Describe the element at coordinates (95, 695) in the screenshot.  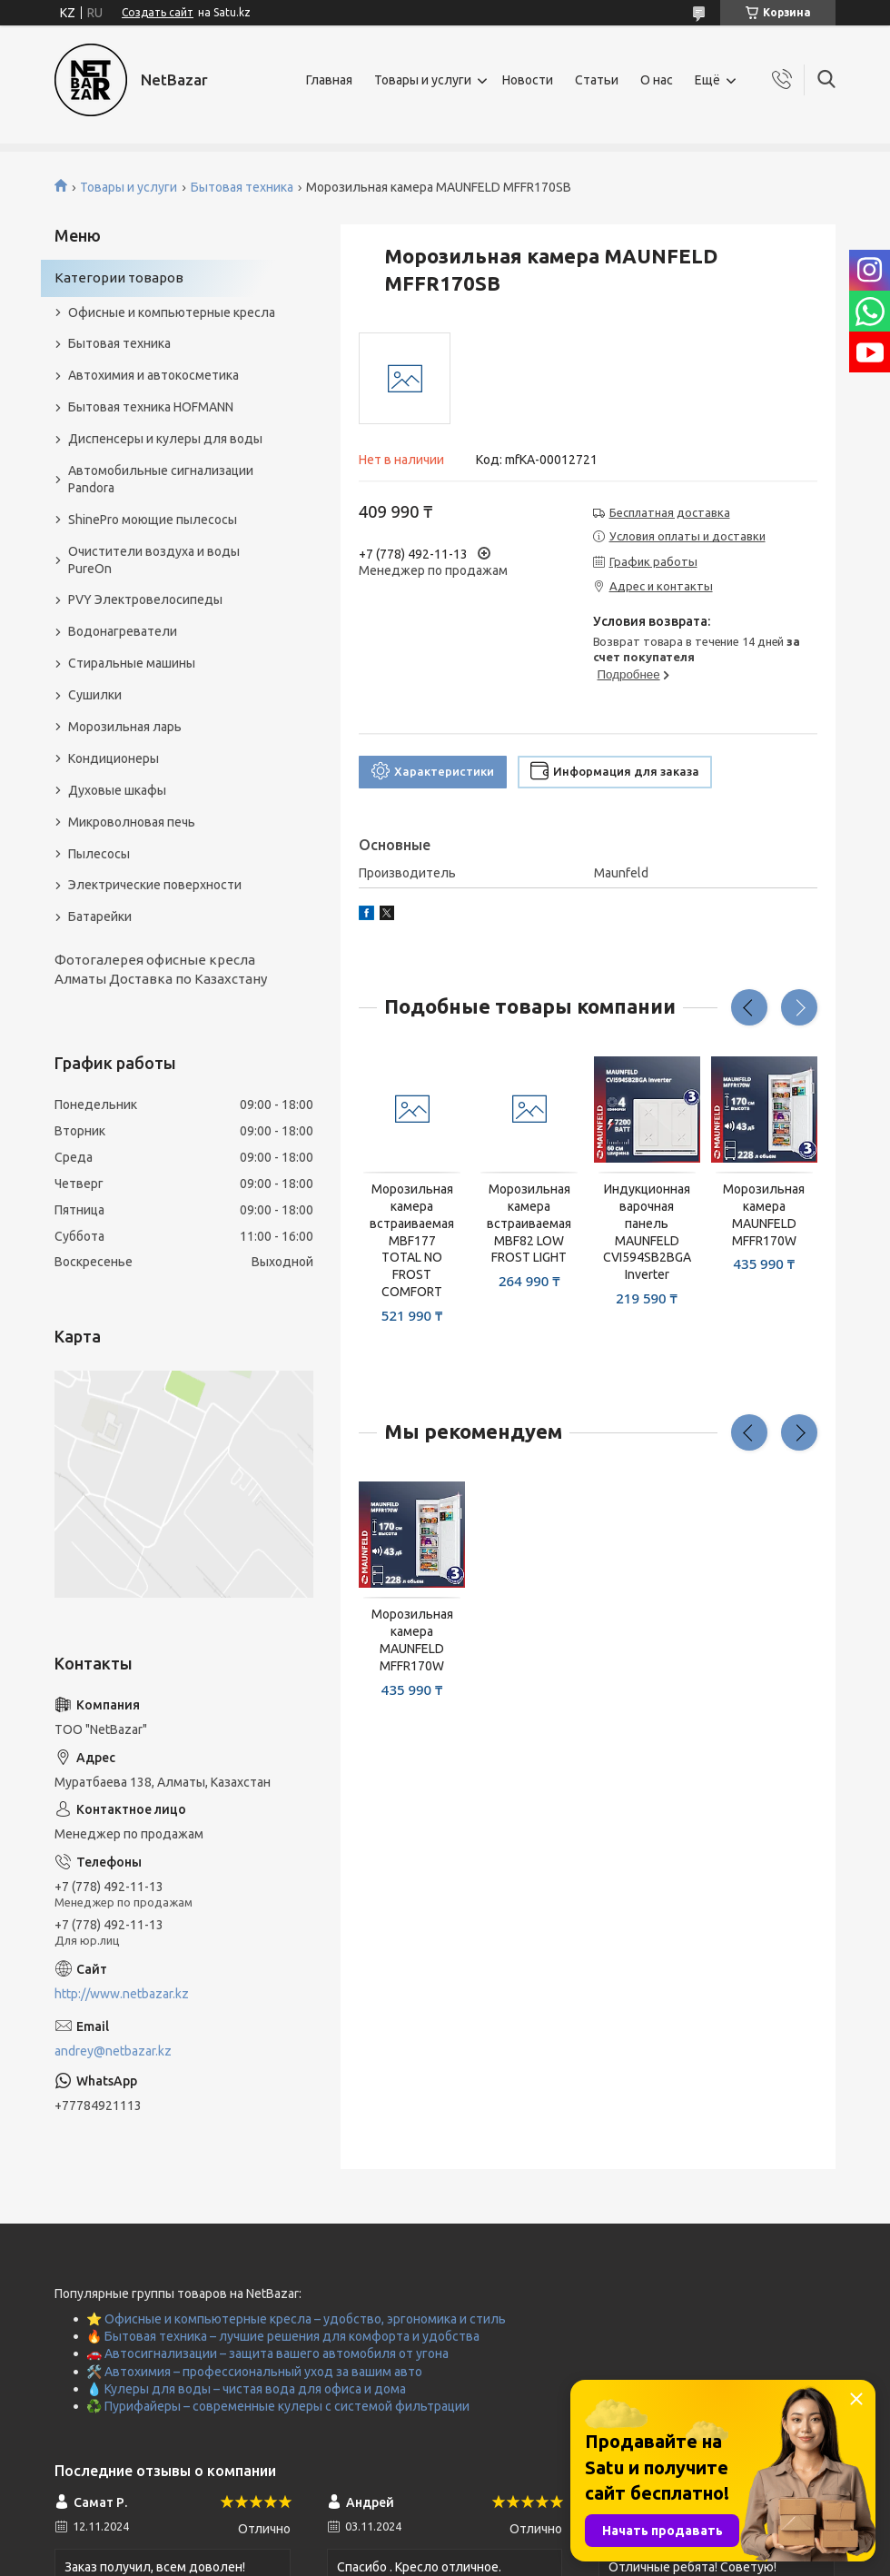
I see `Сушилки` at that location.